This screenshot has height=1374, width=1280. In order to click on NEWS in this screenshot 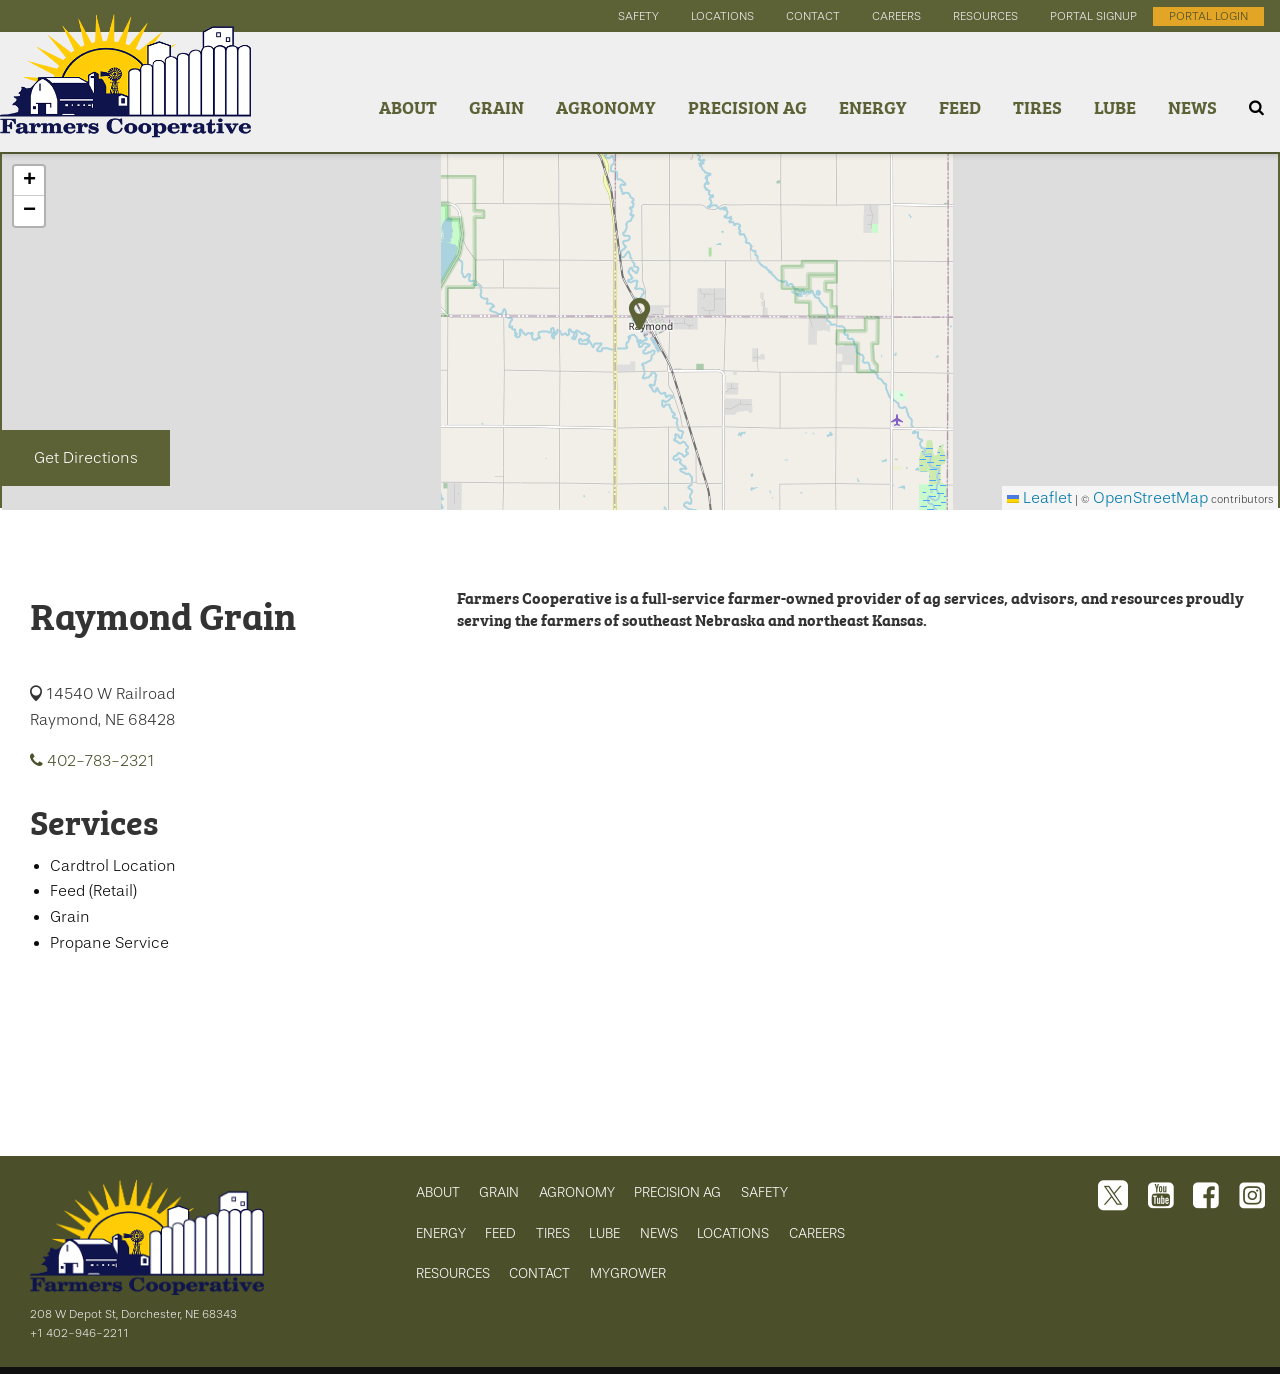, I will do `click(659, 1233)`.